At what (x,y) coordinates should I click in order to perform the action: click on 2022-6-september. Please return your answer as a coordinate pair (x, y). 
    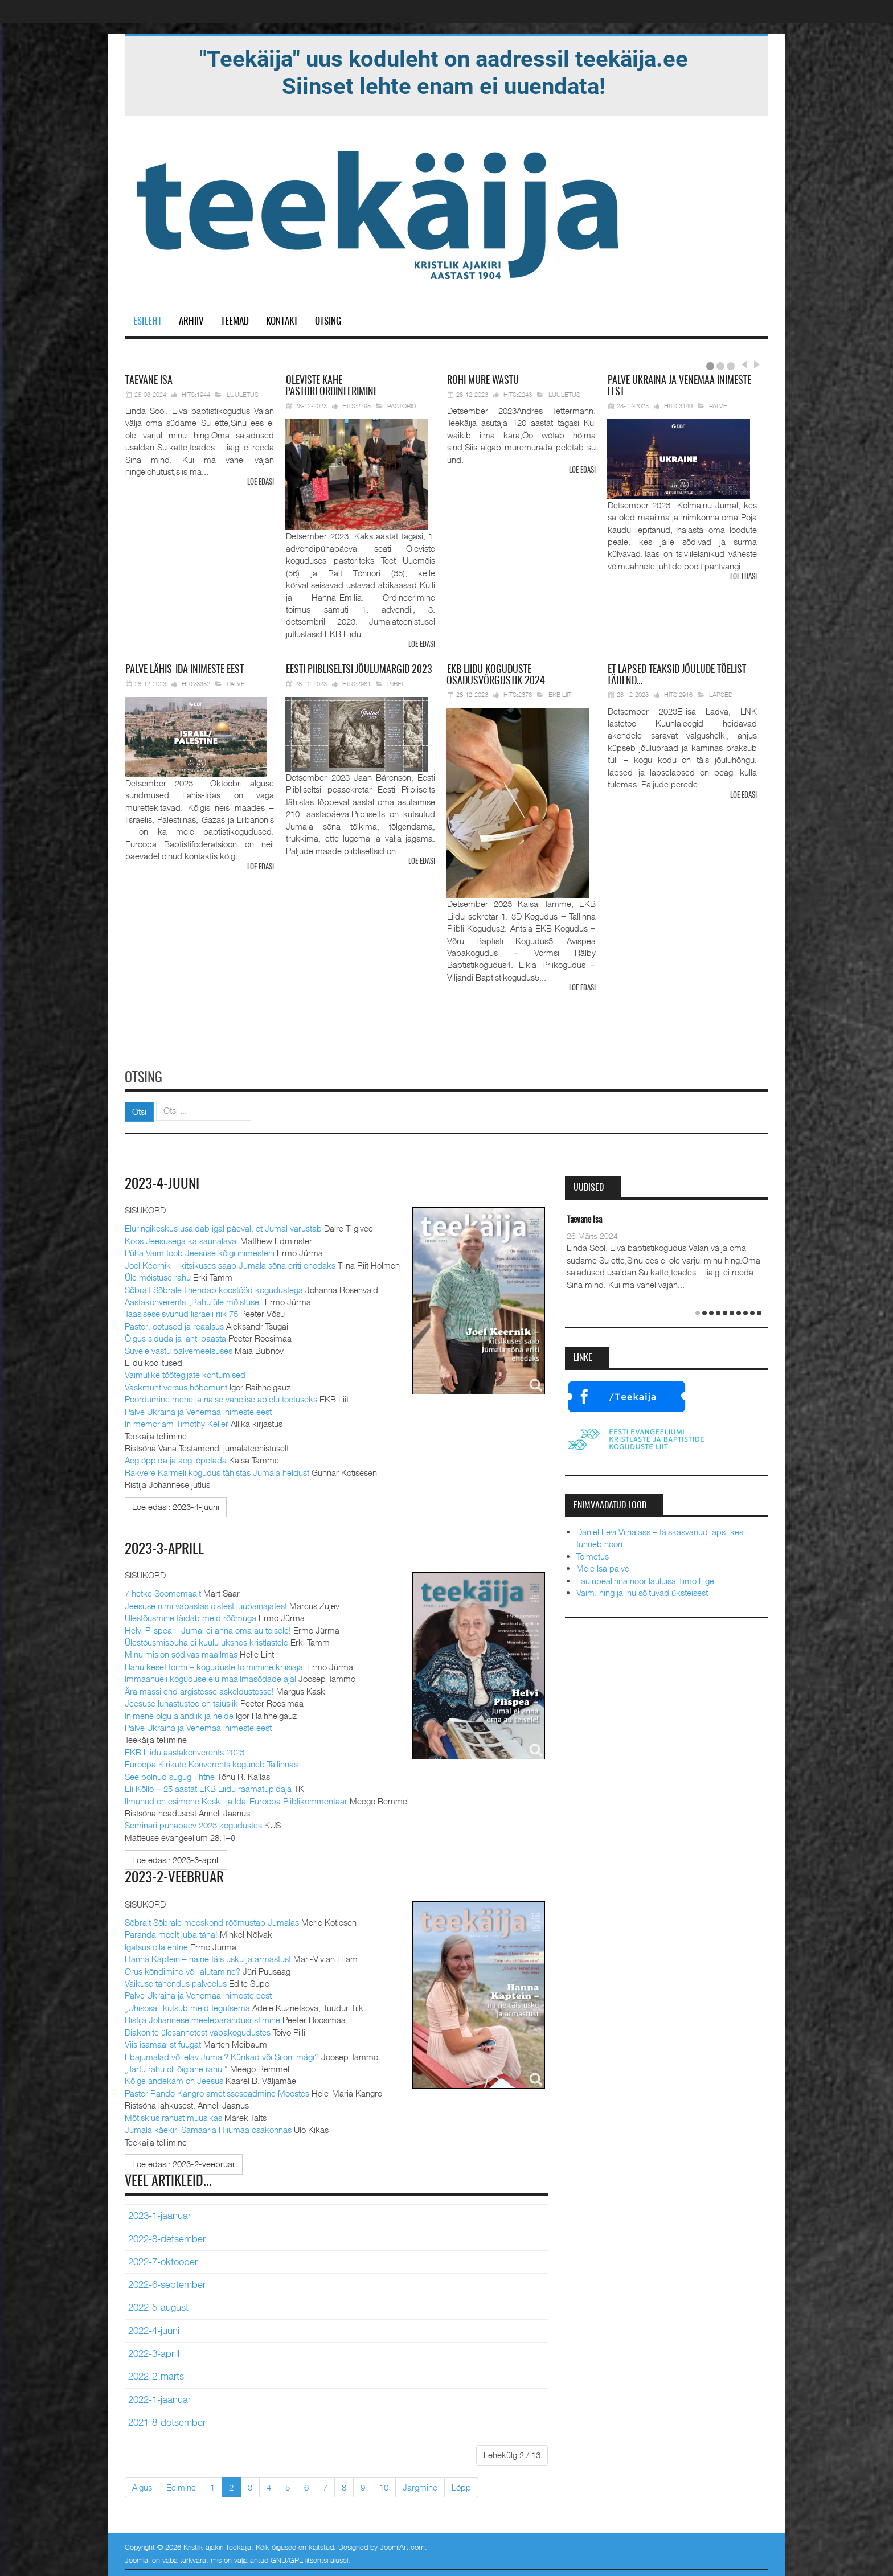
    Looking at the image, I should click on (167, 2282).